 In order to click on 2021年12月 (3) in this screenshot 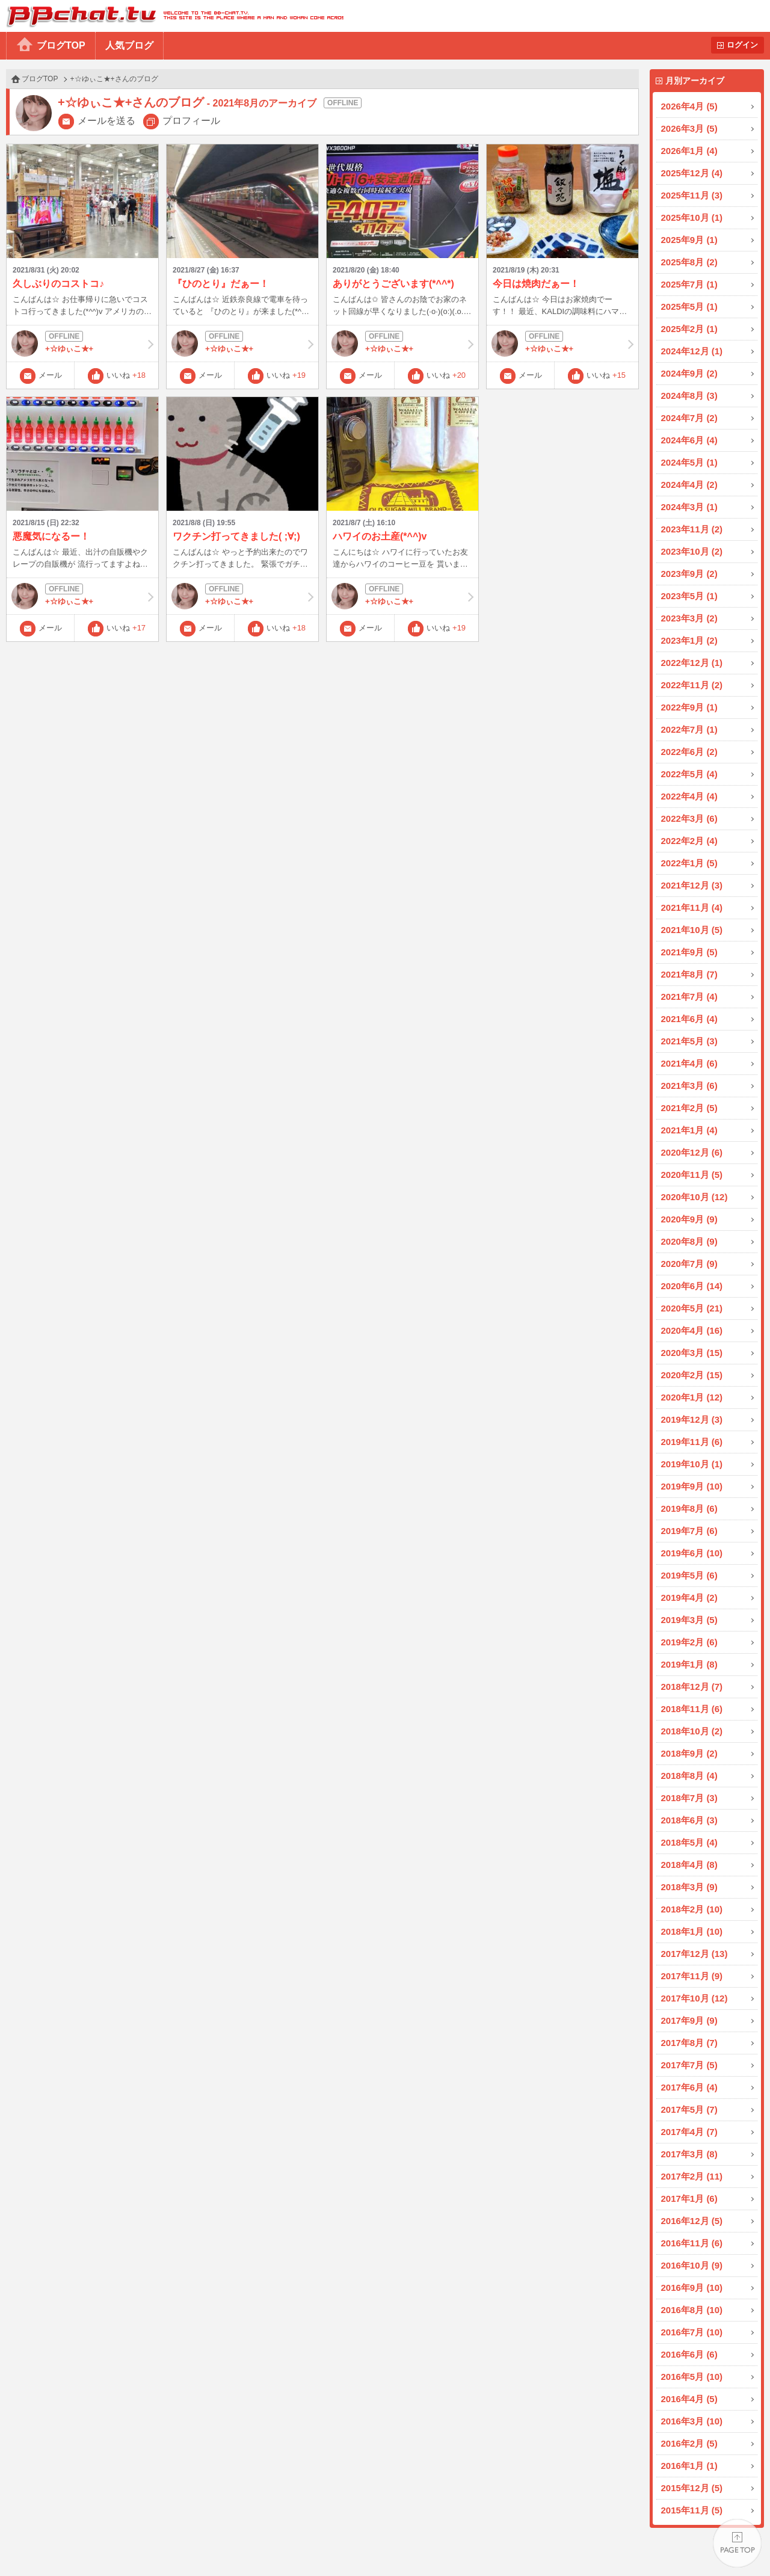, I will do `click(692, 885)`.